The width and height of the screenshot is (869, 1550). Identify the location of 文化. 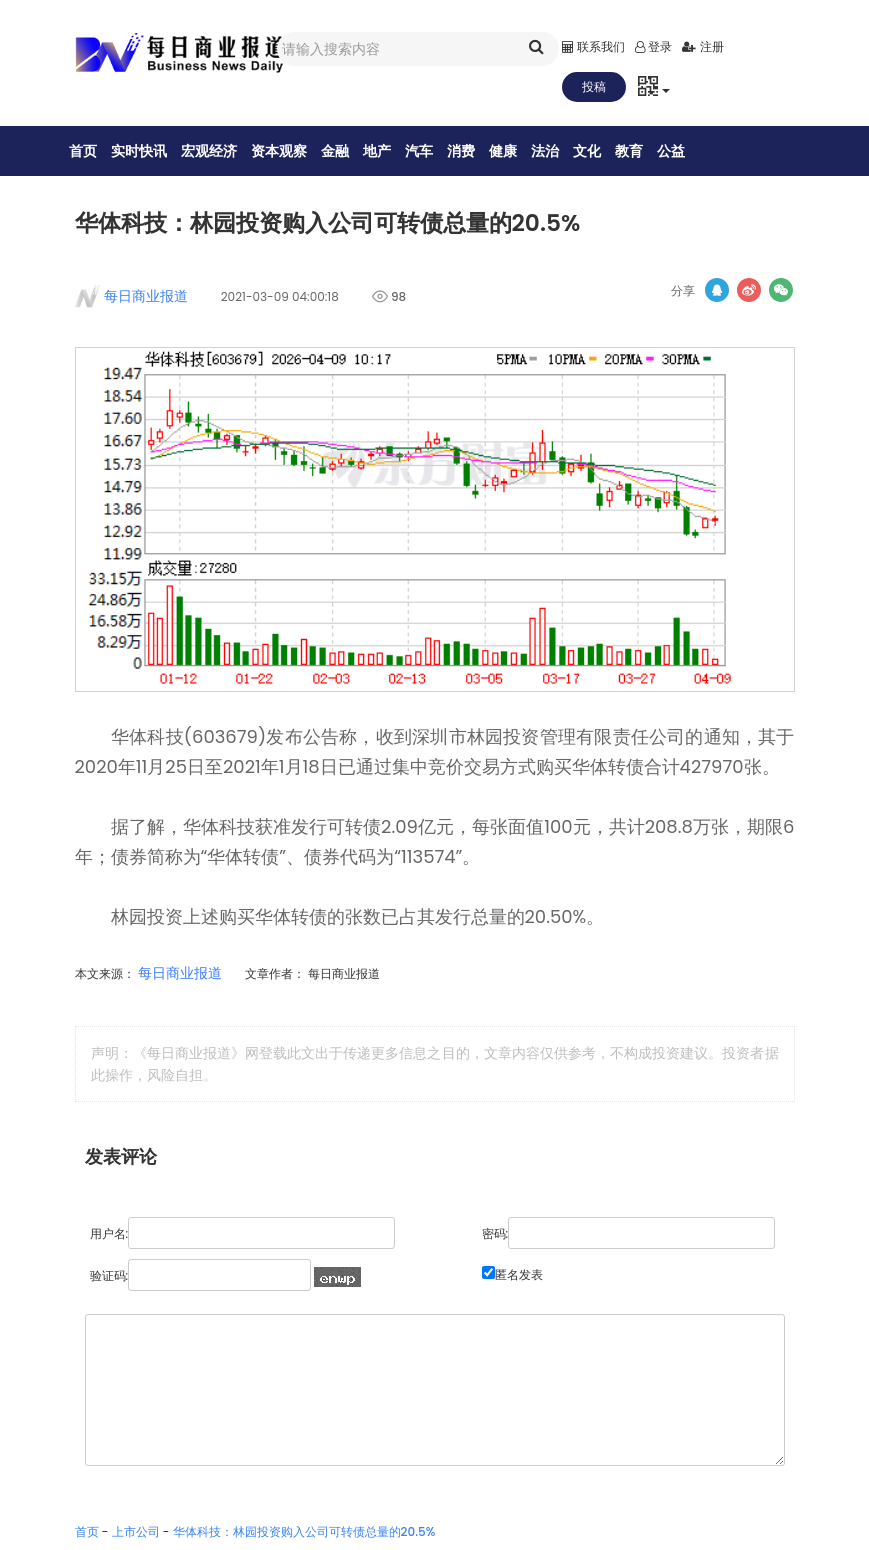
(600, 151).